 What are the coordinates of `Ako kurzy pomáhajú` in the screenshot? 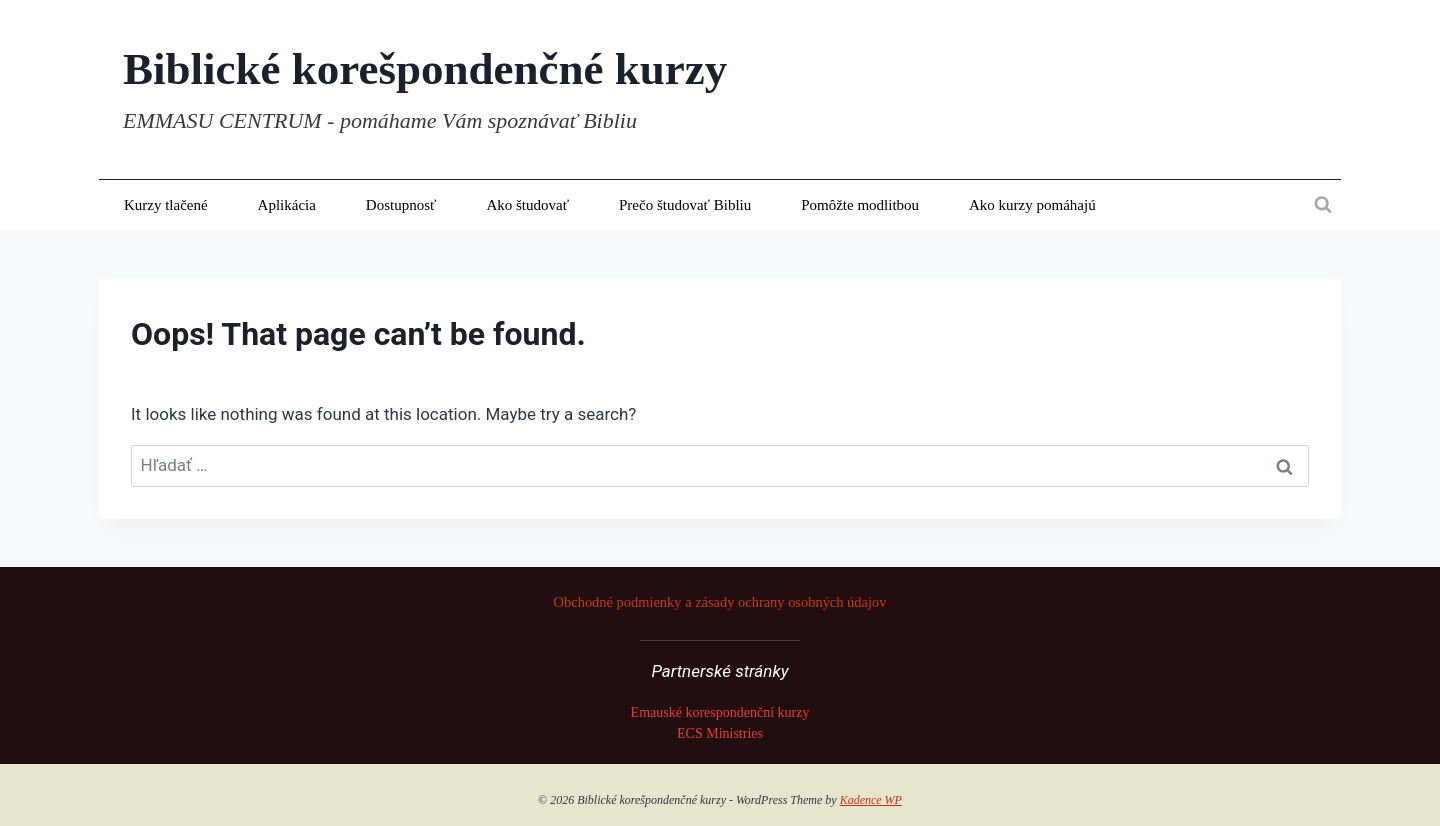 It's located at (1032, 205).